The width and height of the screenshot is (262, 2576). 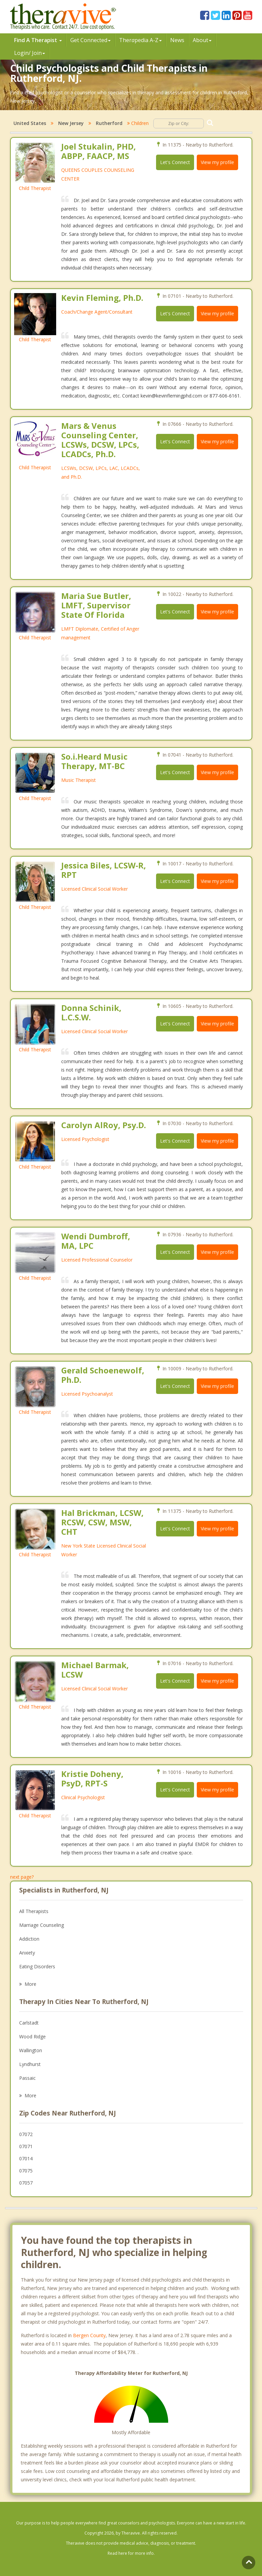 I want to click on next page?, so click(x=22, y=1877).